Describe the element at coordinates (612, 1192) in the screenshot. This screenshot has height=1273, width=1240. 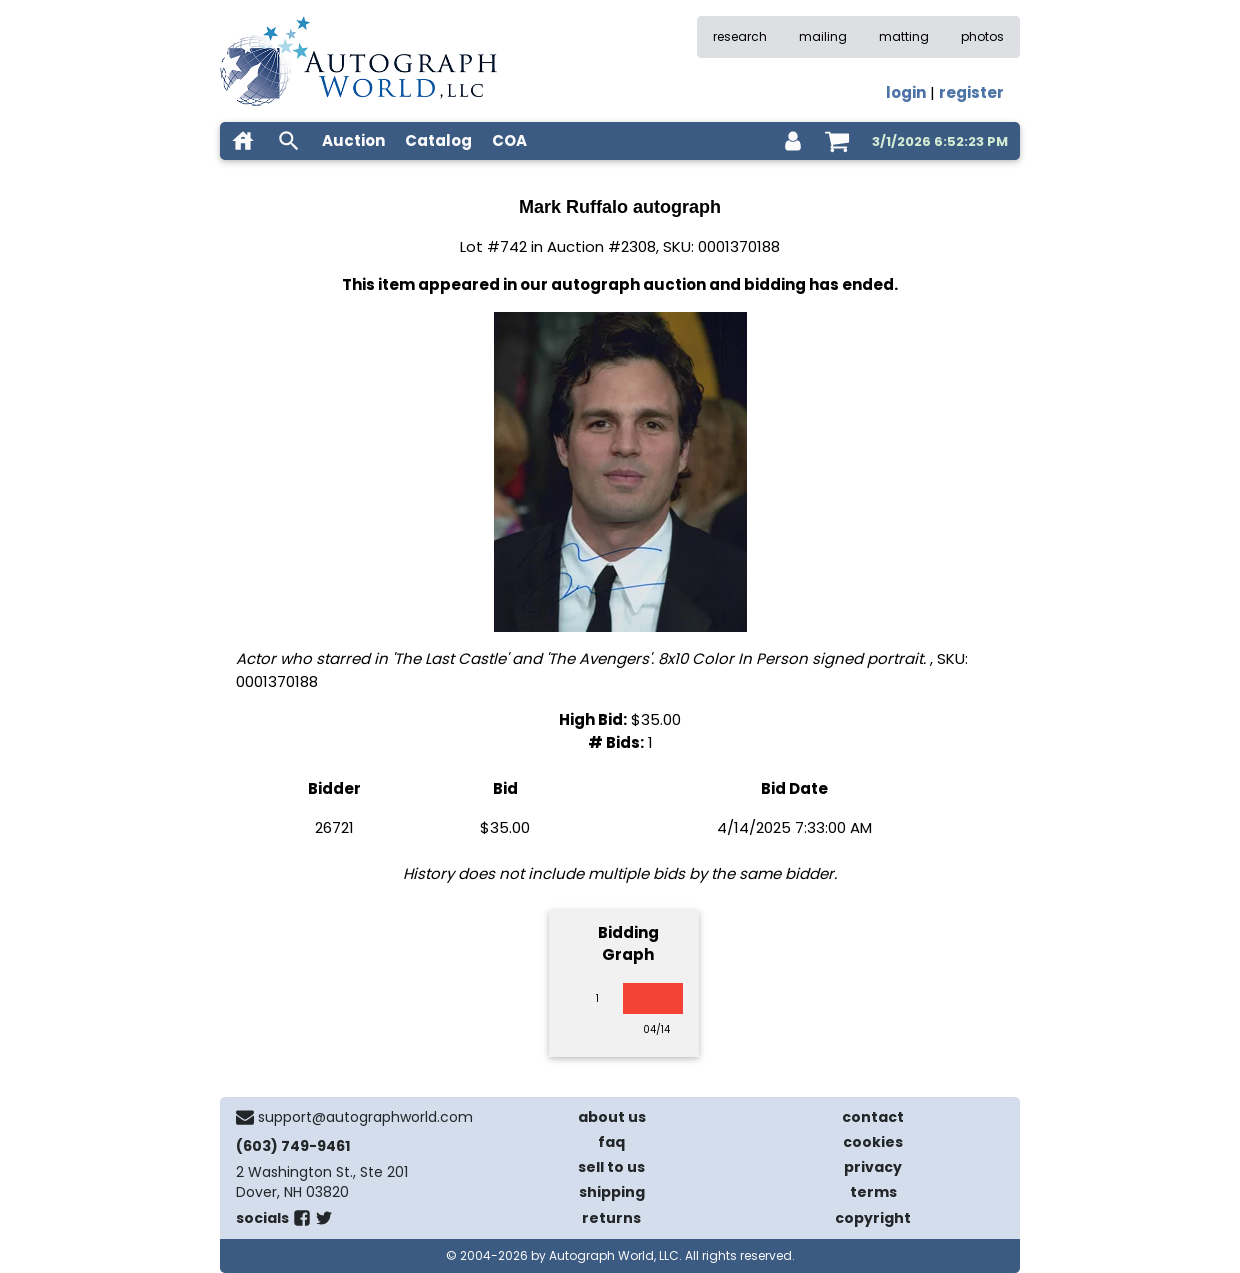
I see `shipping [shipping policies]` at that location.